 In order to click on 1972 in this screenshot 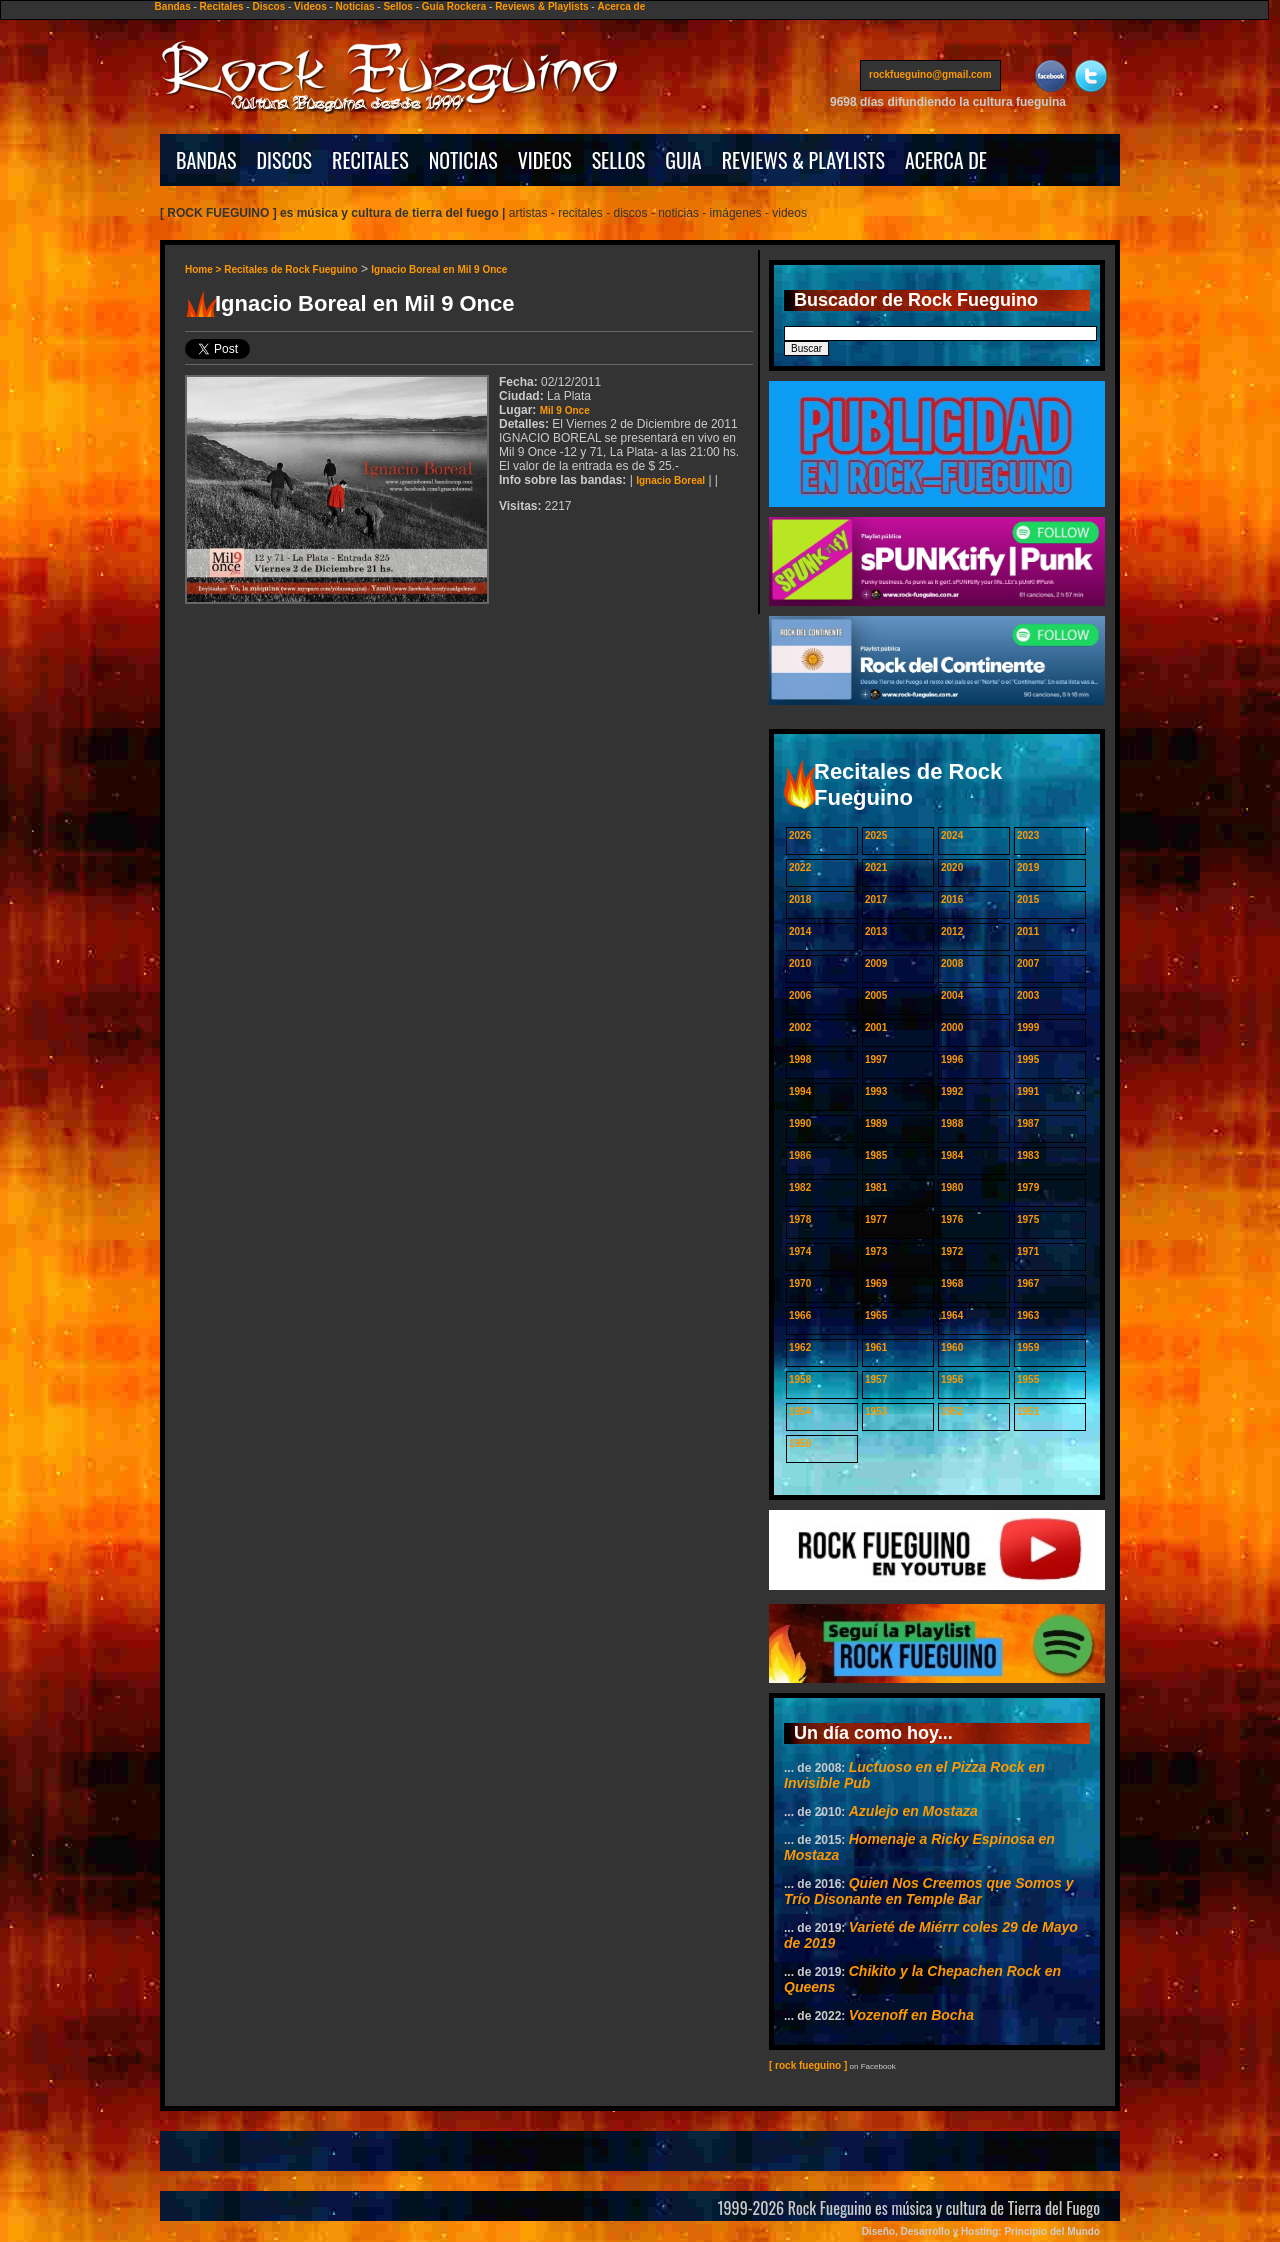, I will do `click(952, 1251)`.